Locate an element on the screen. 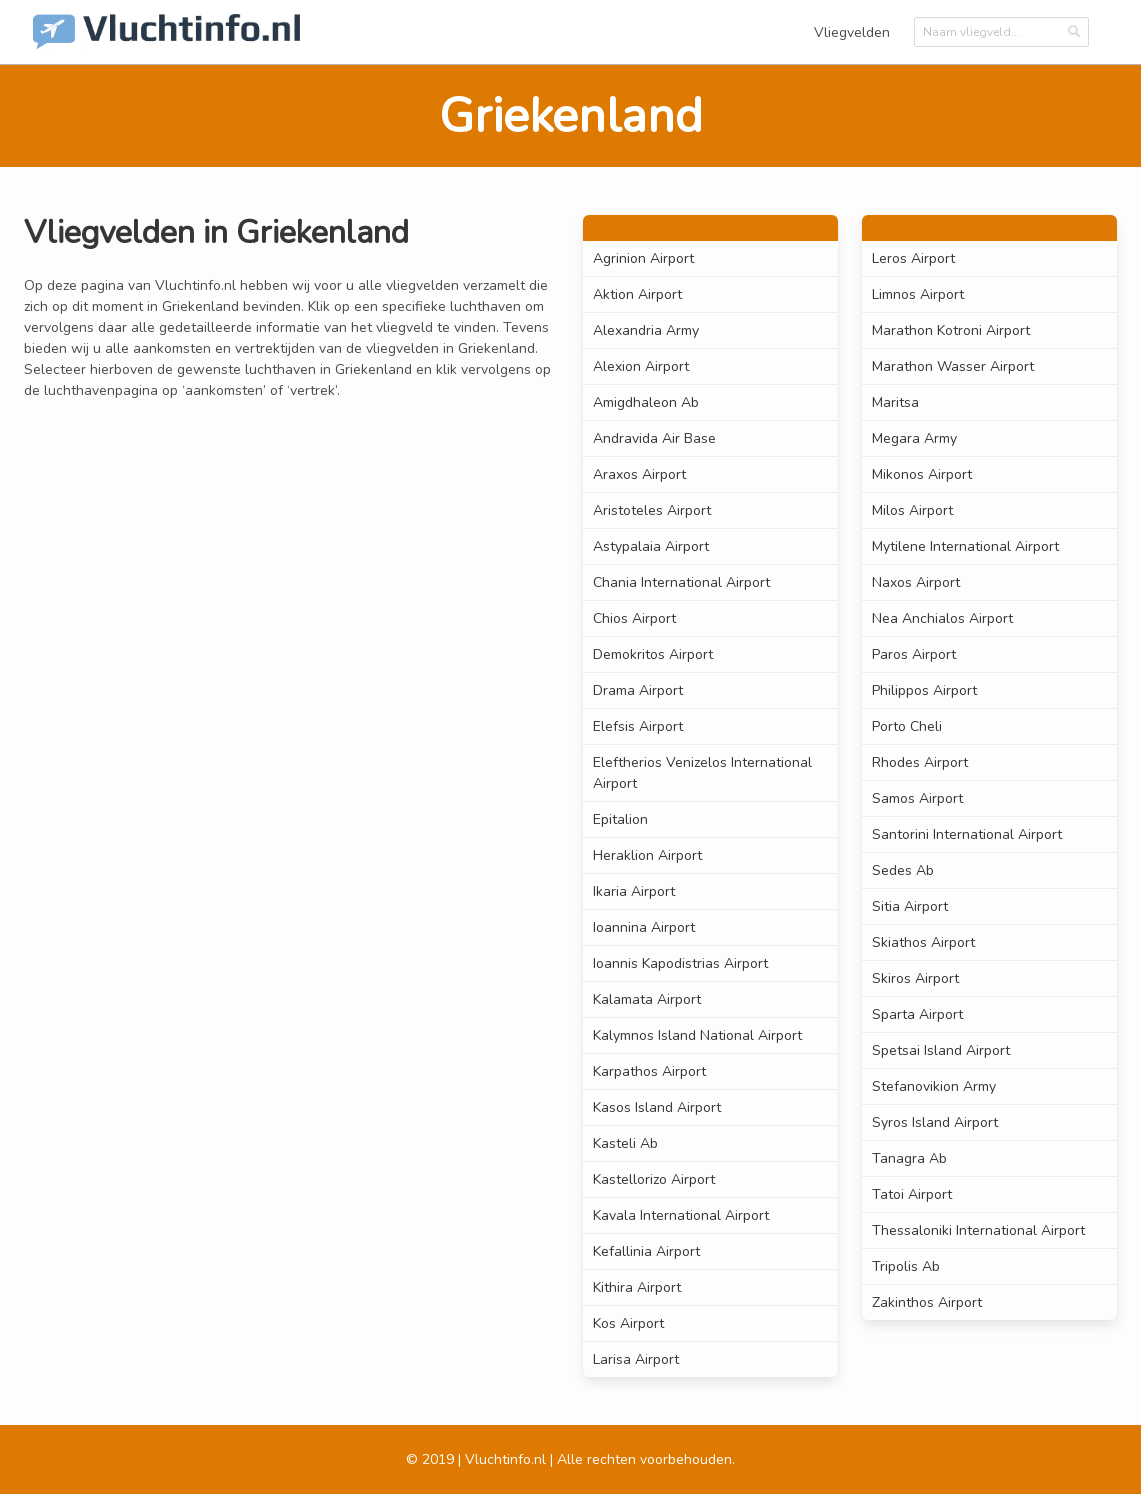 This screenshot has height=1494, width=1141. Mikonos Airport is located at coordinates (922, 474).